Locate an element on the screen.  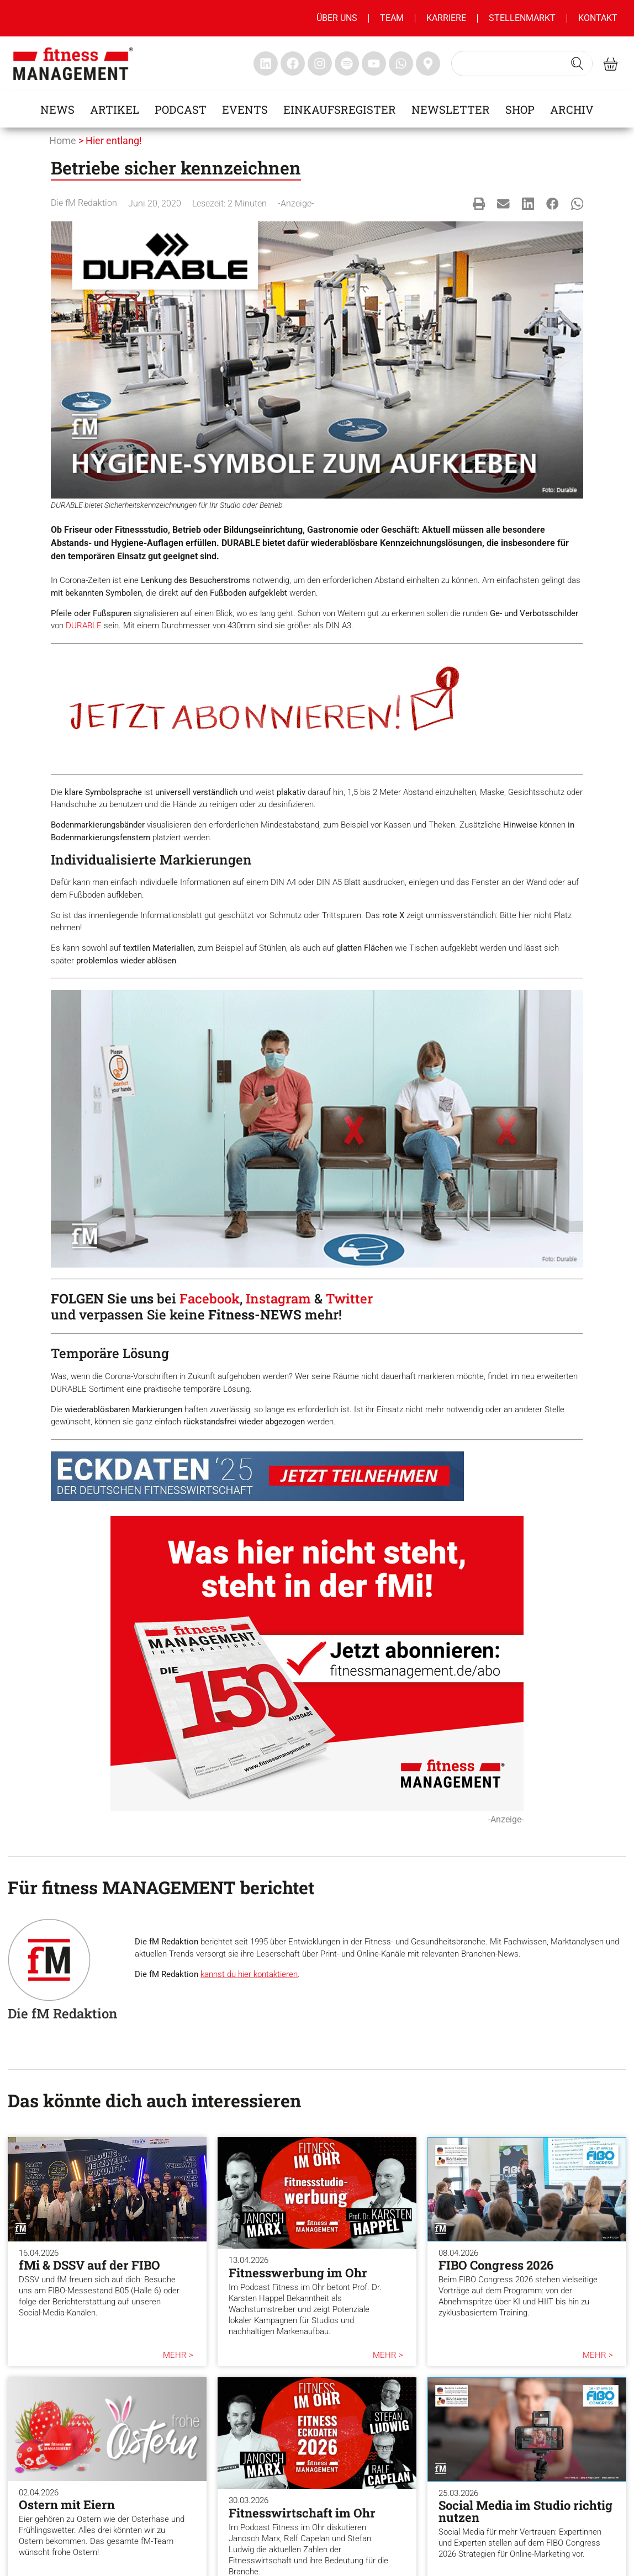
Über uns is located at coordinates (336, 18).